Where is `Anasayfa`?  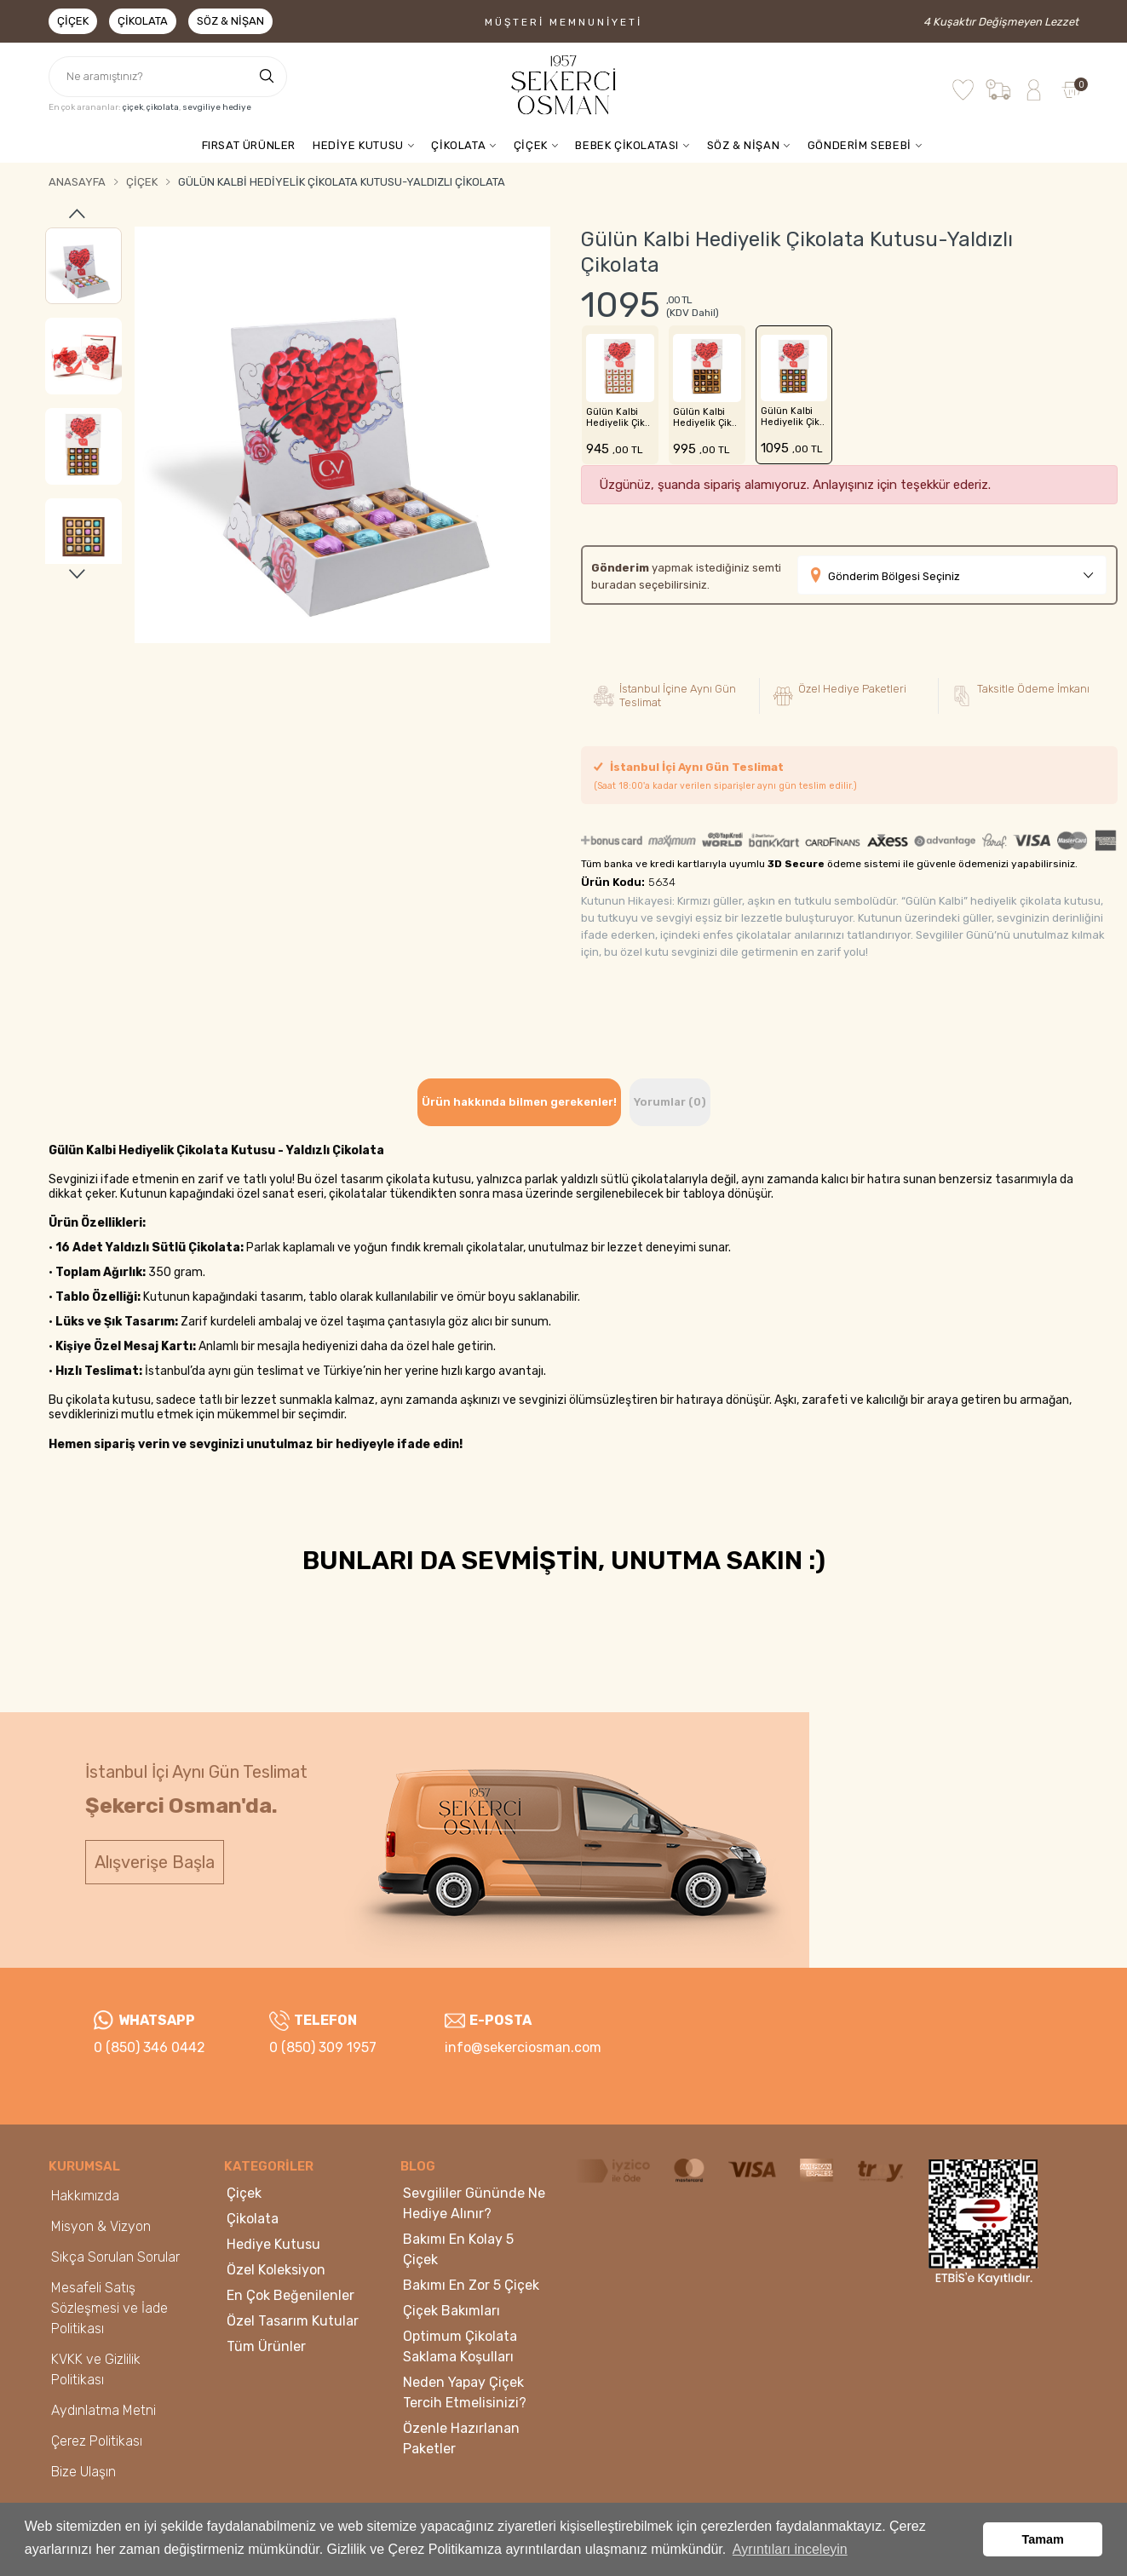 Anasayfa is located at coordinates (77, 181).